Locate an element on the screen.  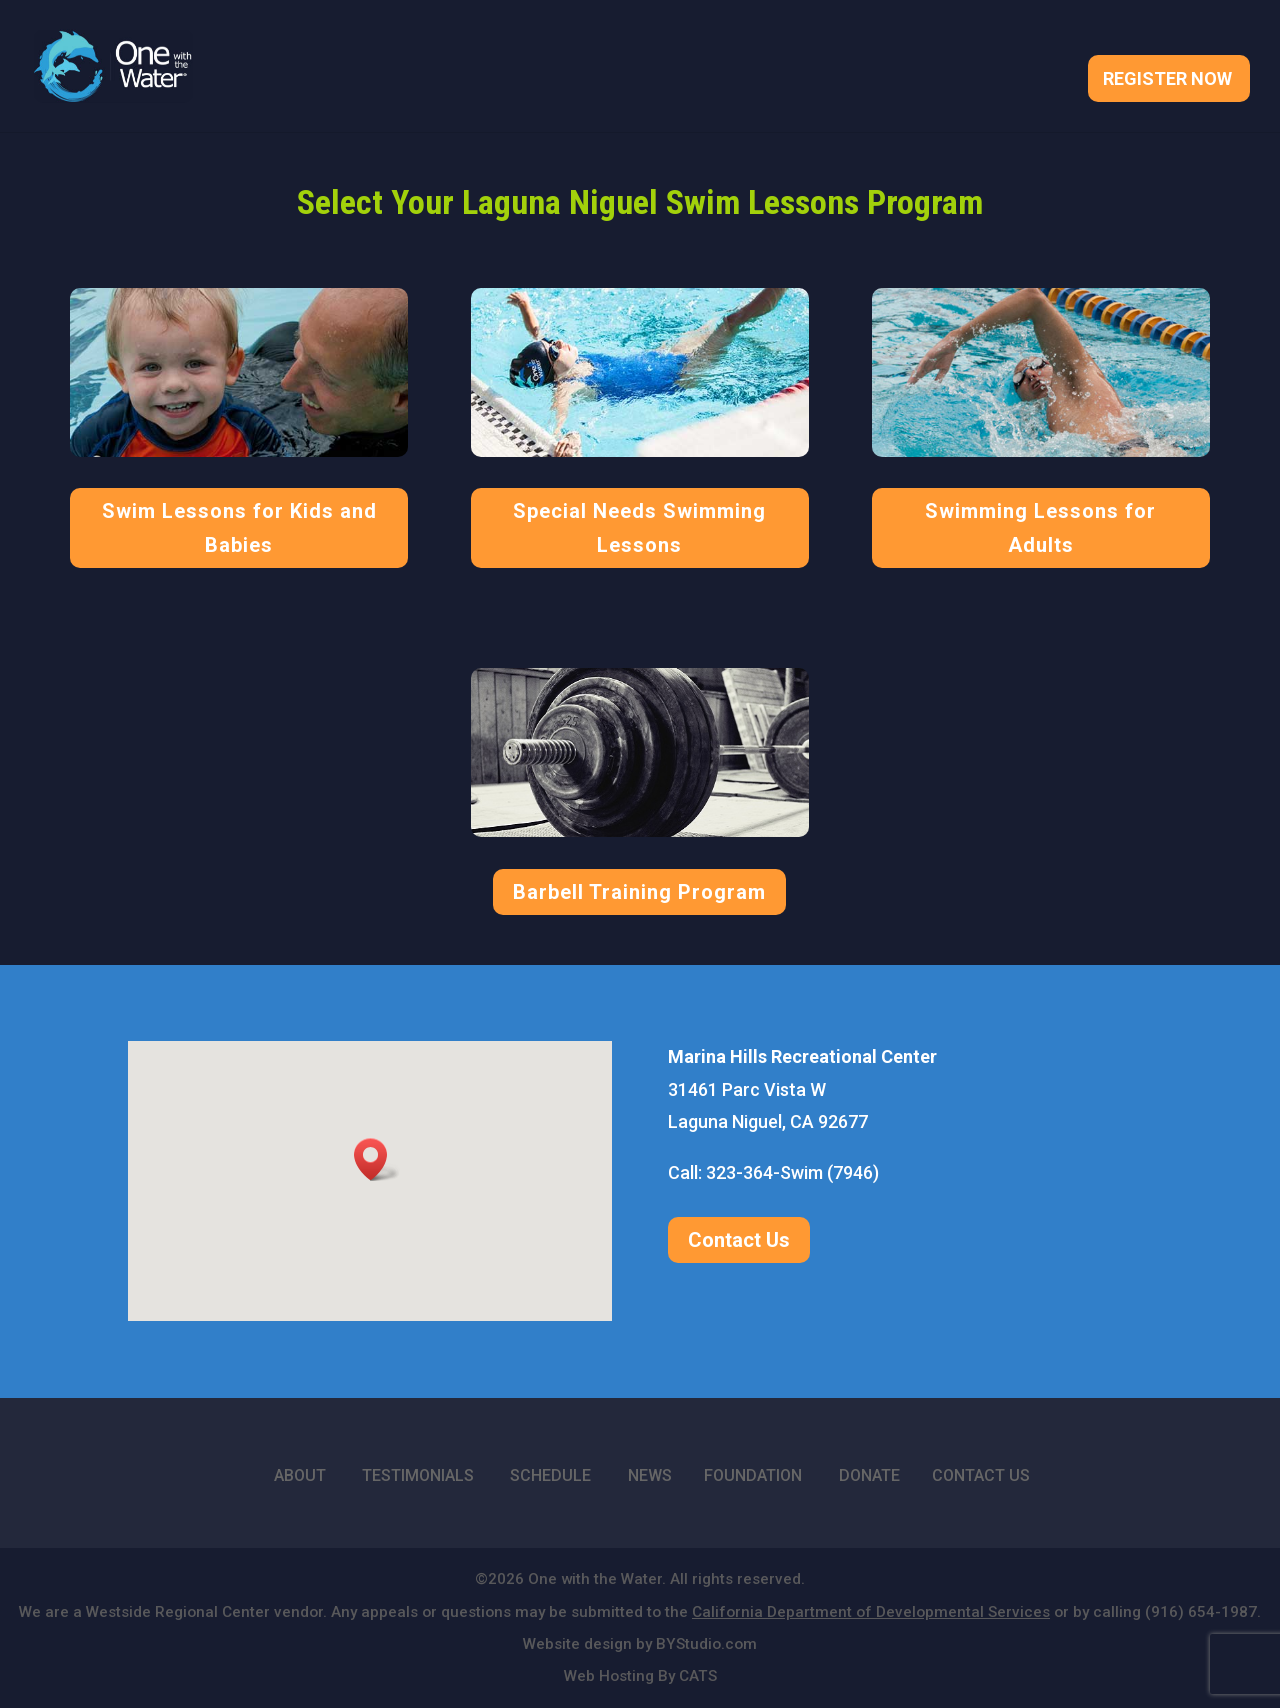
Swimming Lessons for Adults is located at coordinates (1040, 528).